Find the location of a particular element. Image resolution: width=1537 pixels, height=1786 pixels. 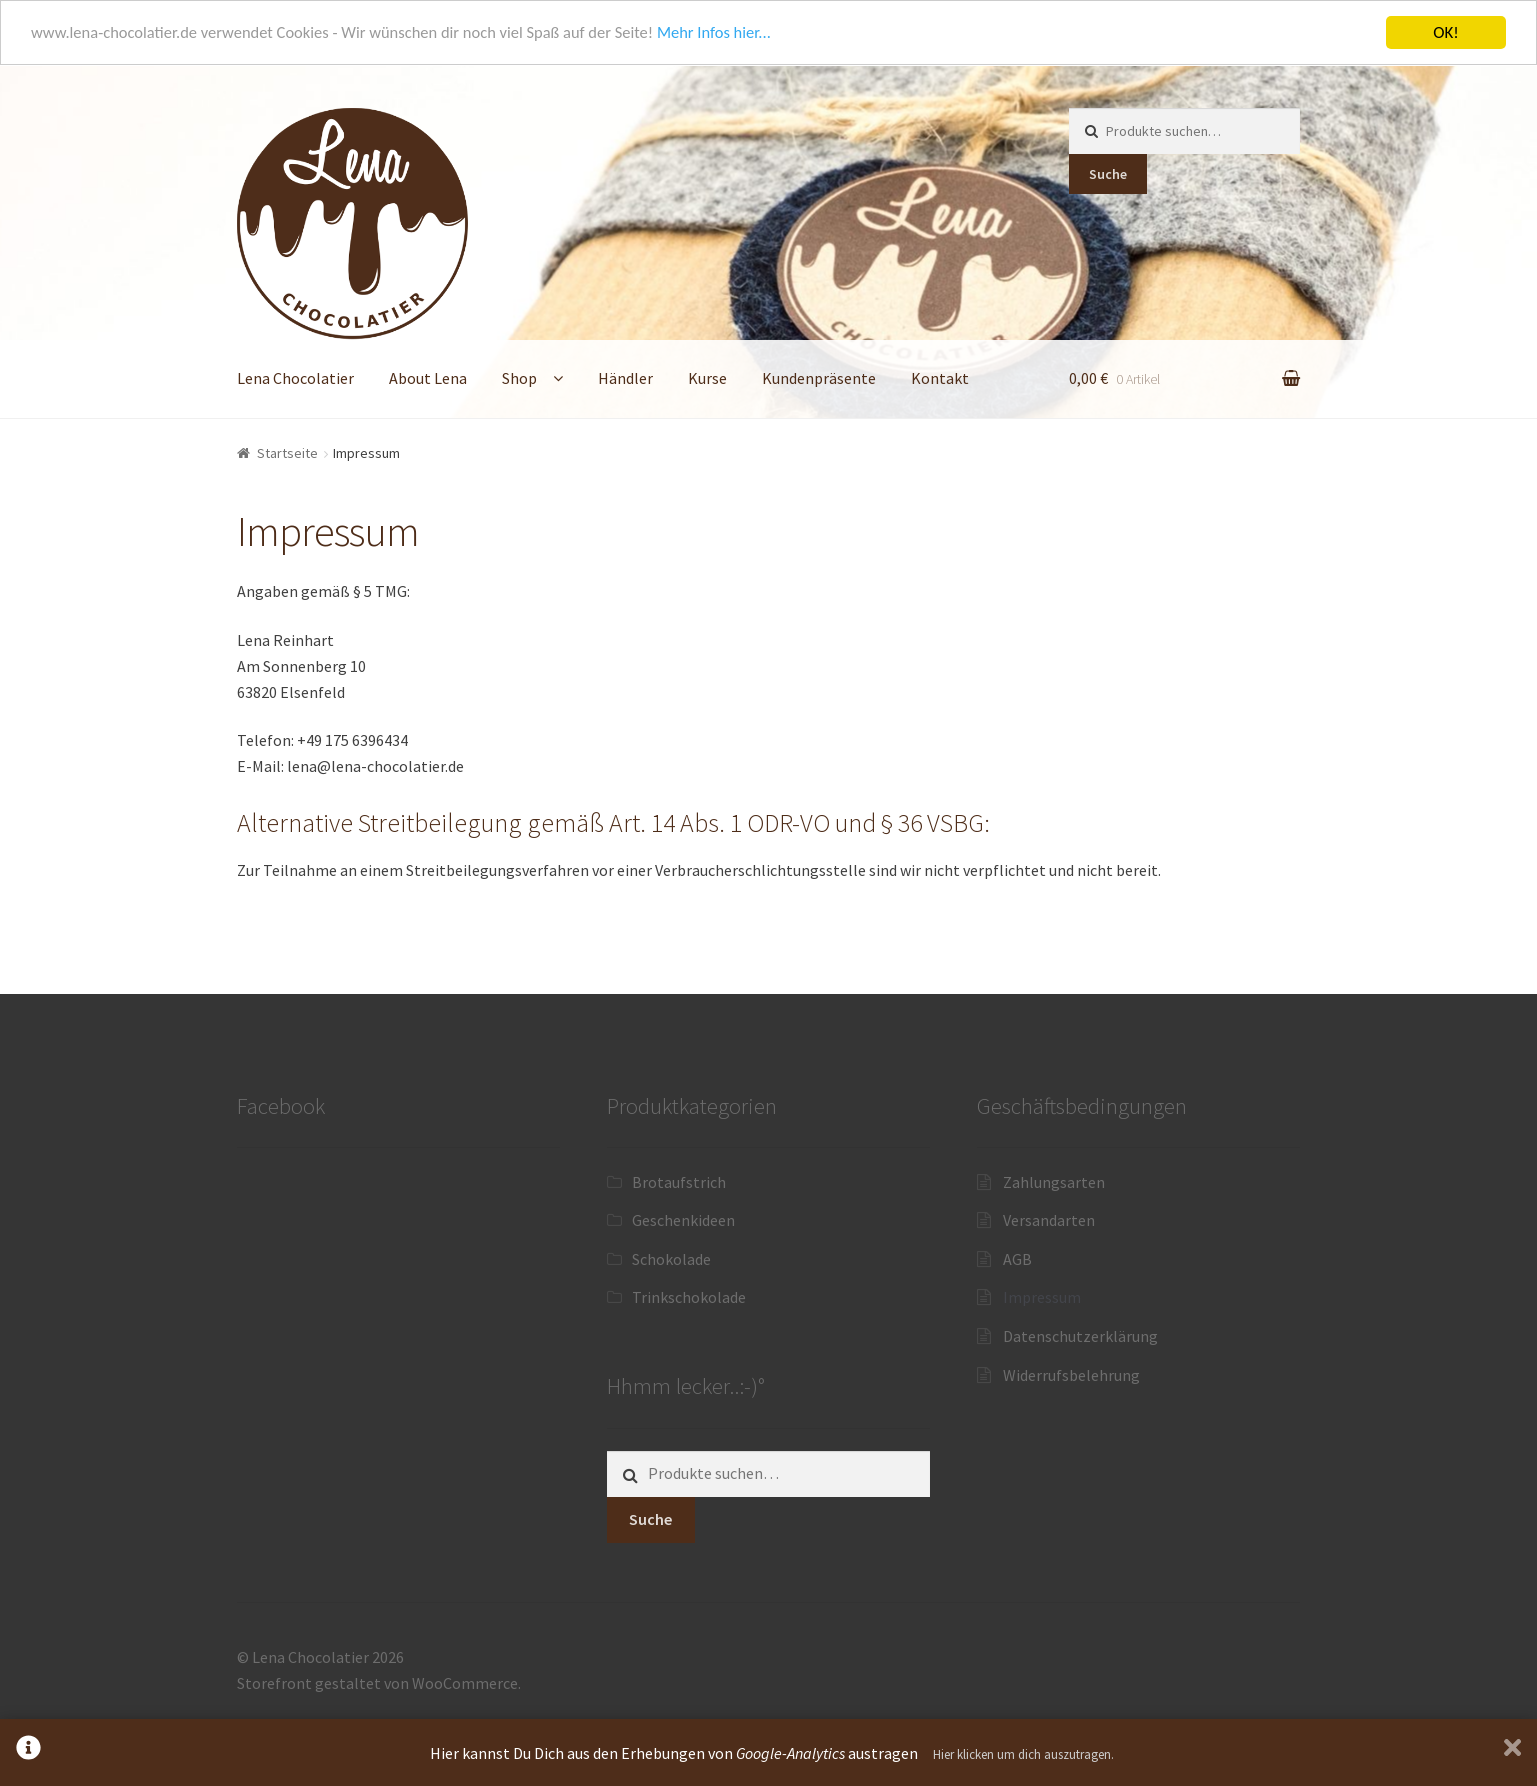

Mehr Infos hier... is located at coordinates (734, 32).